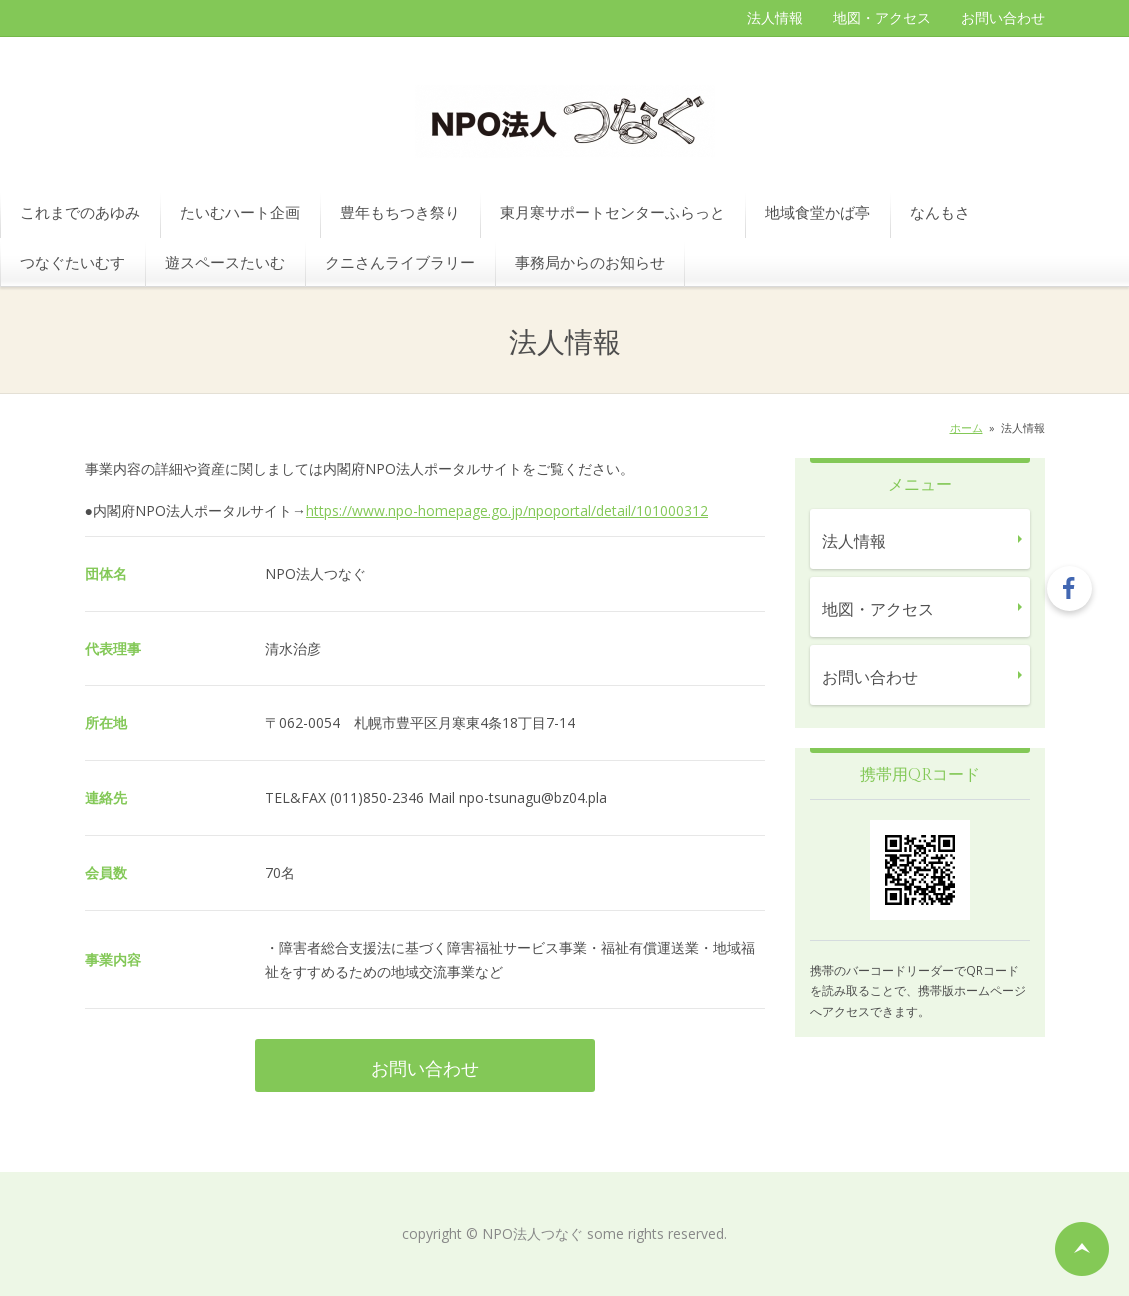 This screenshot has height=1296, width=1129. What do you see at coordinates (240, 212) in the screenshot?
I see `たいむハート企画` at bounding box center [240, 212].